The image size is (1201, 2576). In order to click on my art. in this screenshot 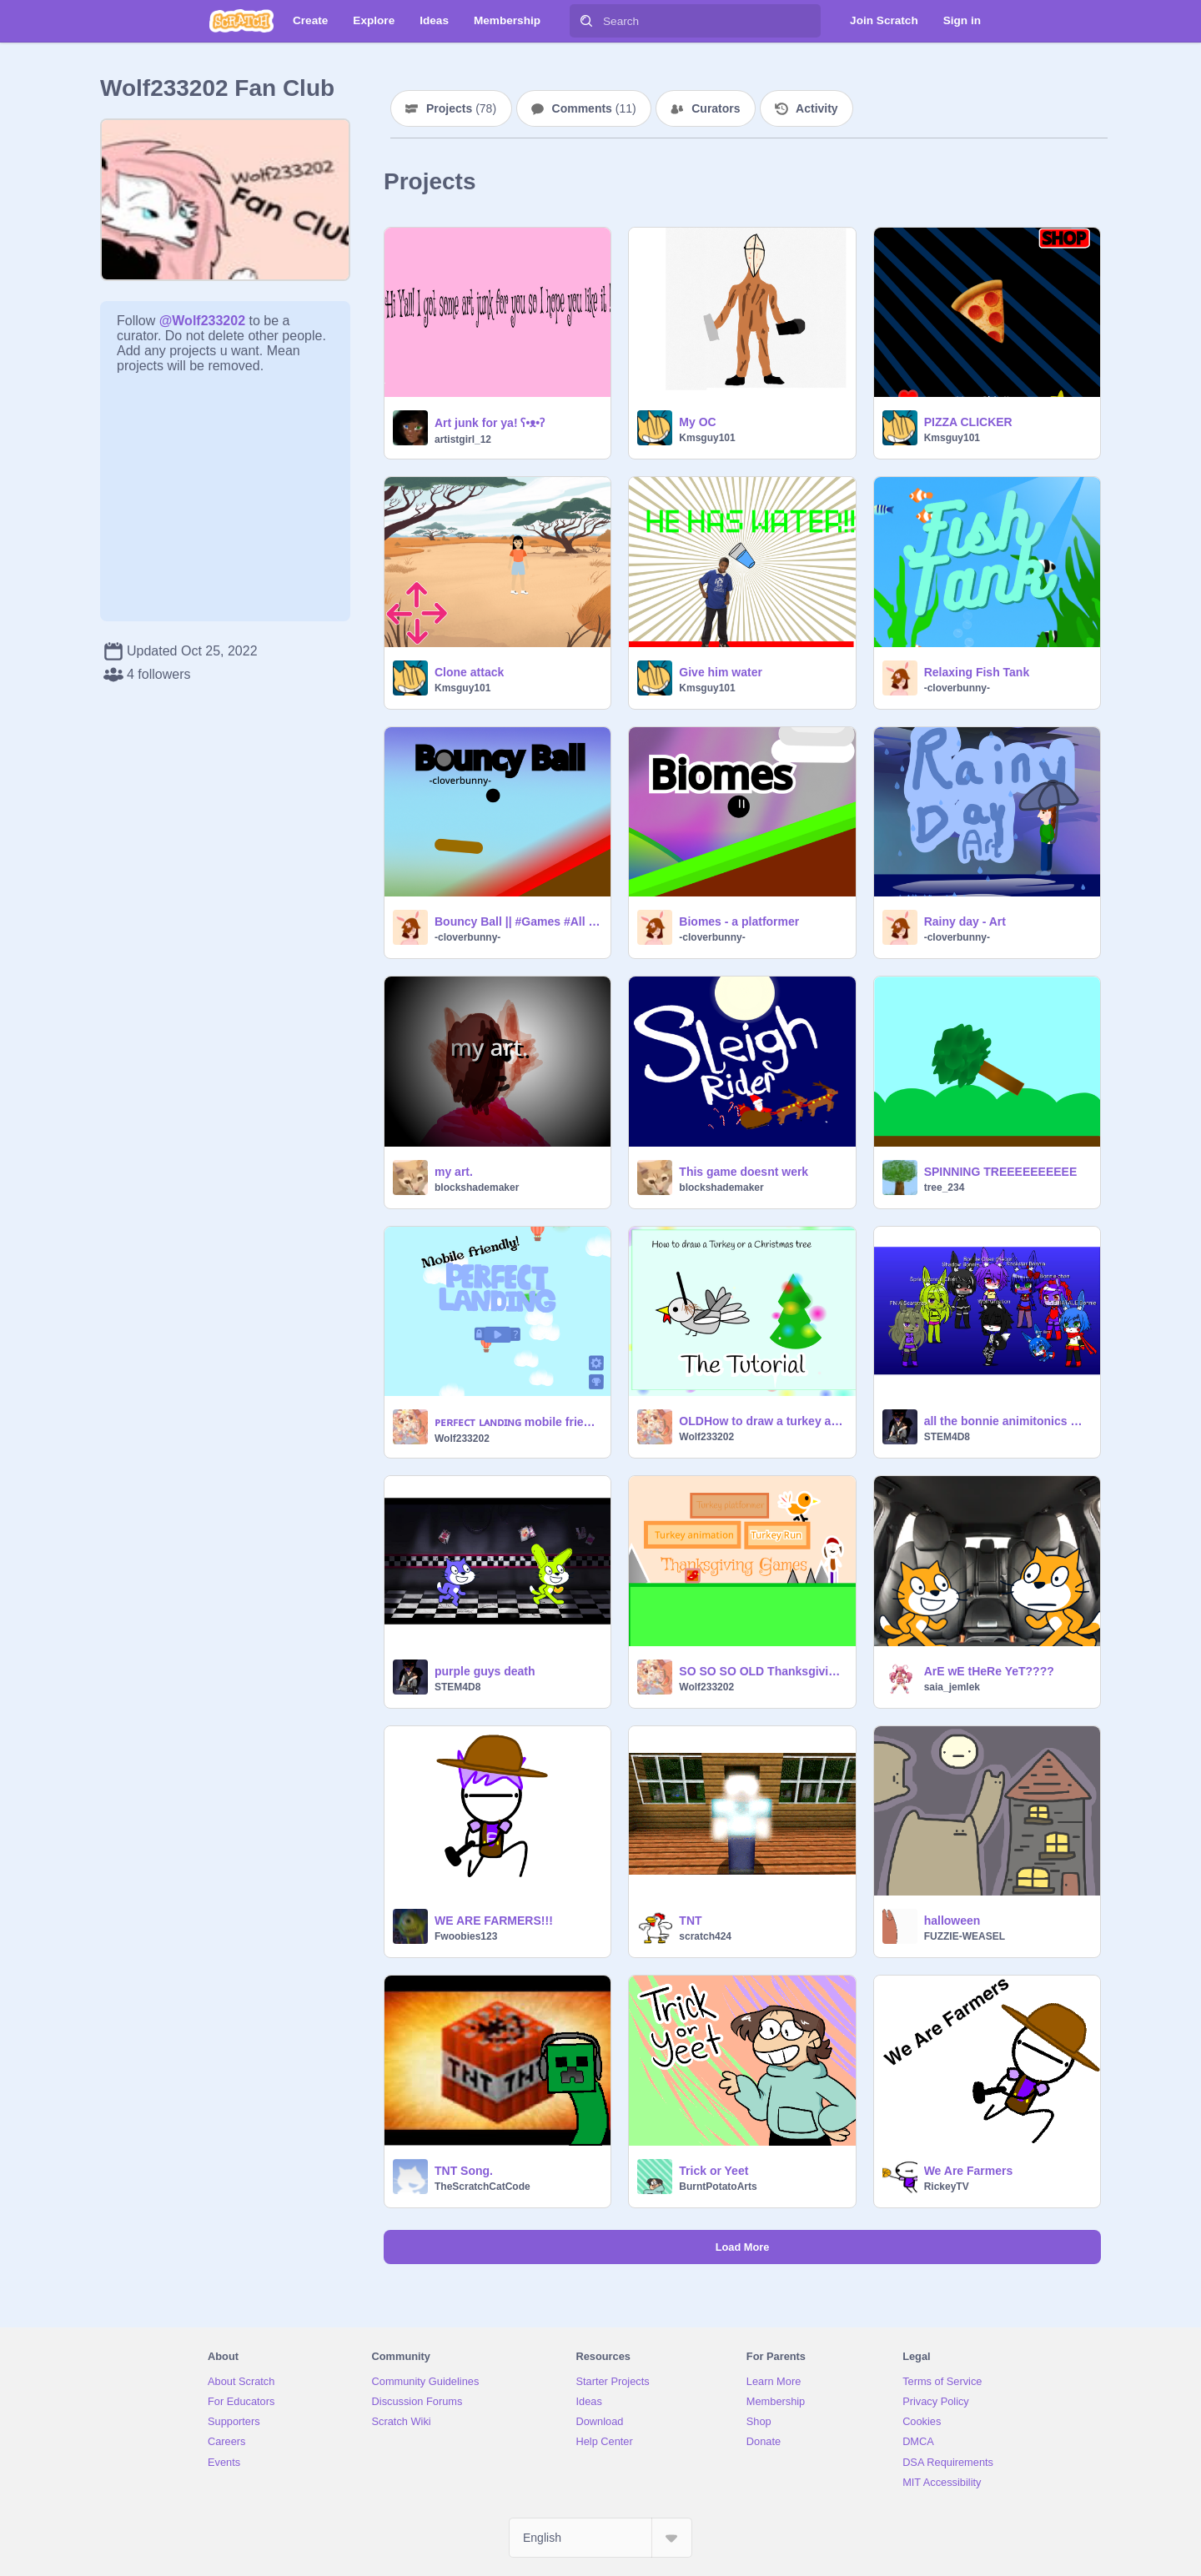, I will do `click(454, 1171)`.